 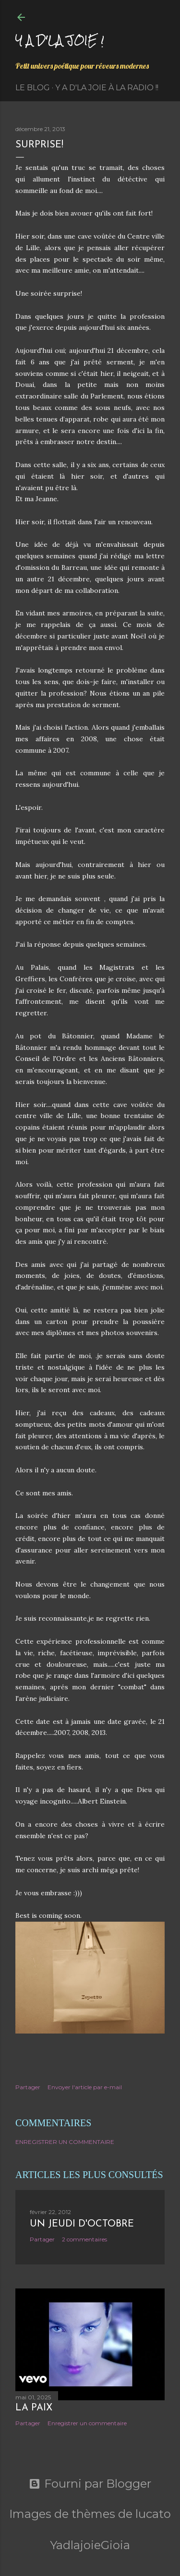 I want to click on Enregistrer un commentaire, so click(x=64, y=2141).